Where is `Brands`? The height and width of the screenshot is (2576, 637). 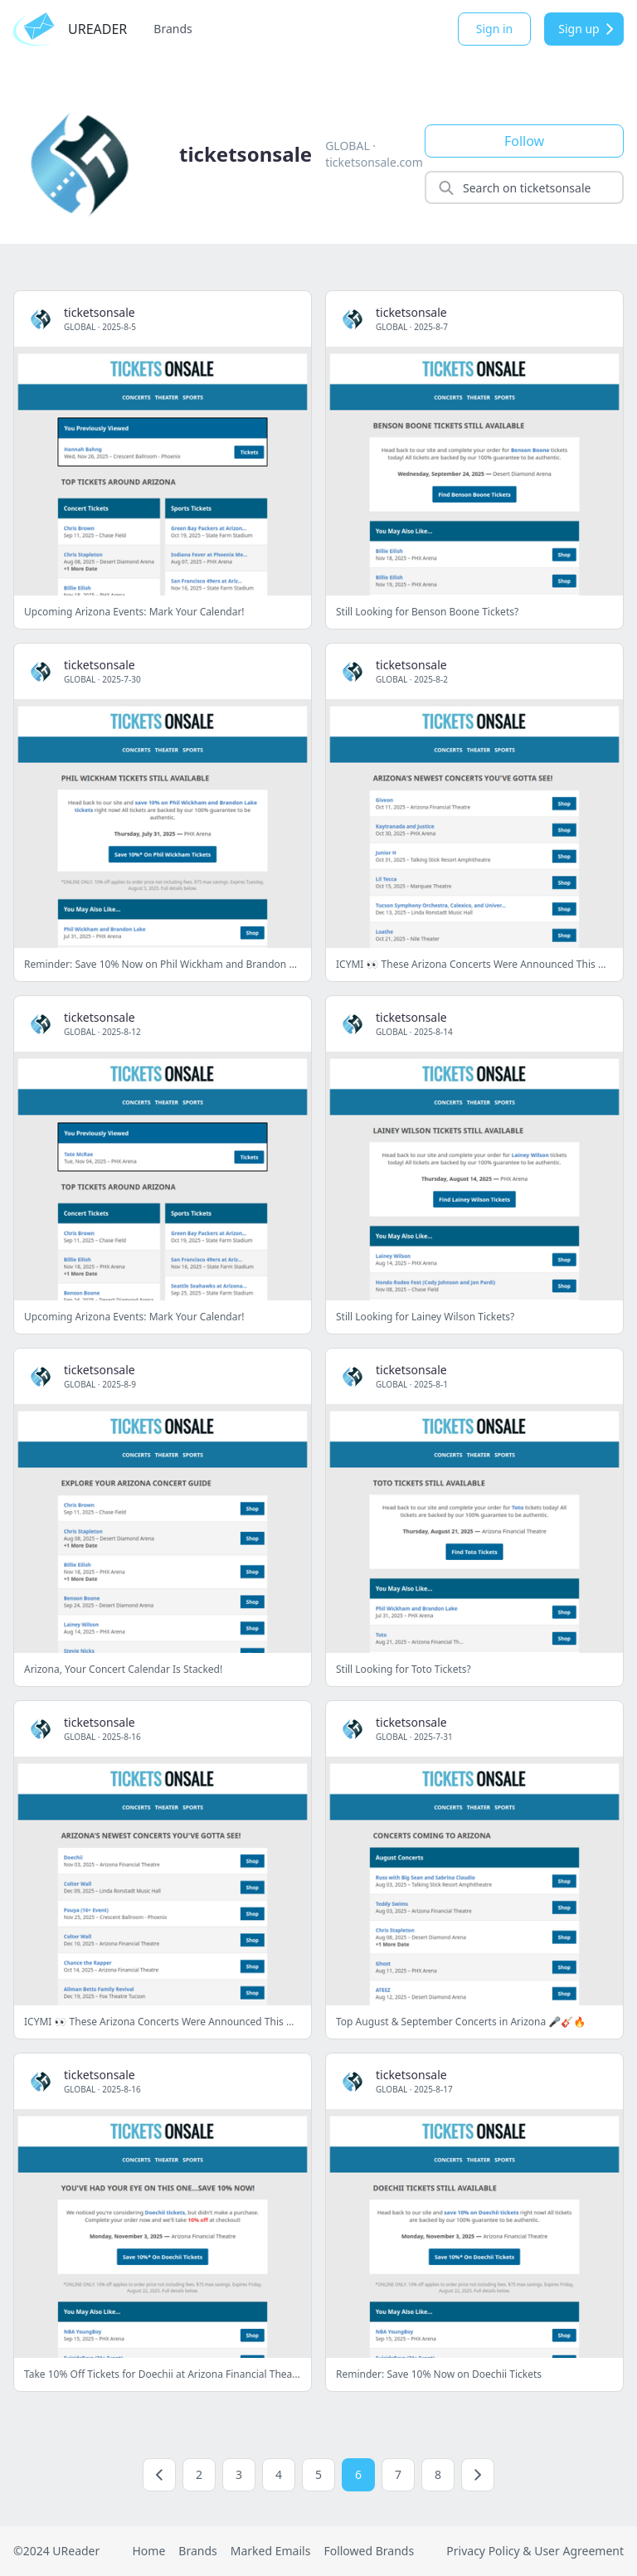 Brands is located at coordinates (172, 28).